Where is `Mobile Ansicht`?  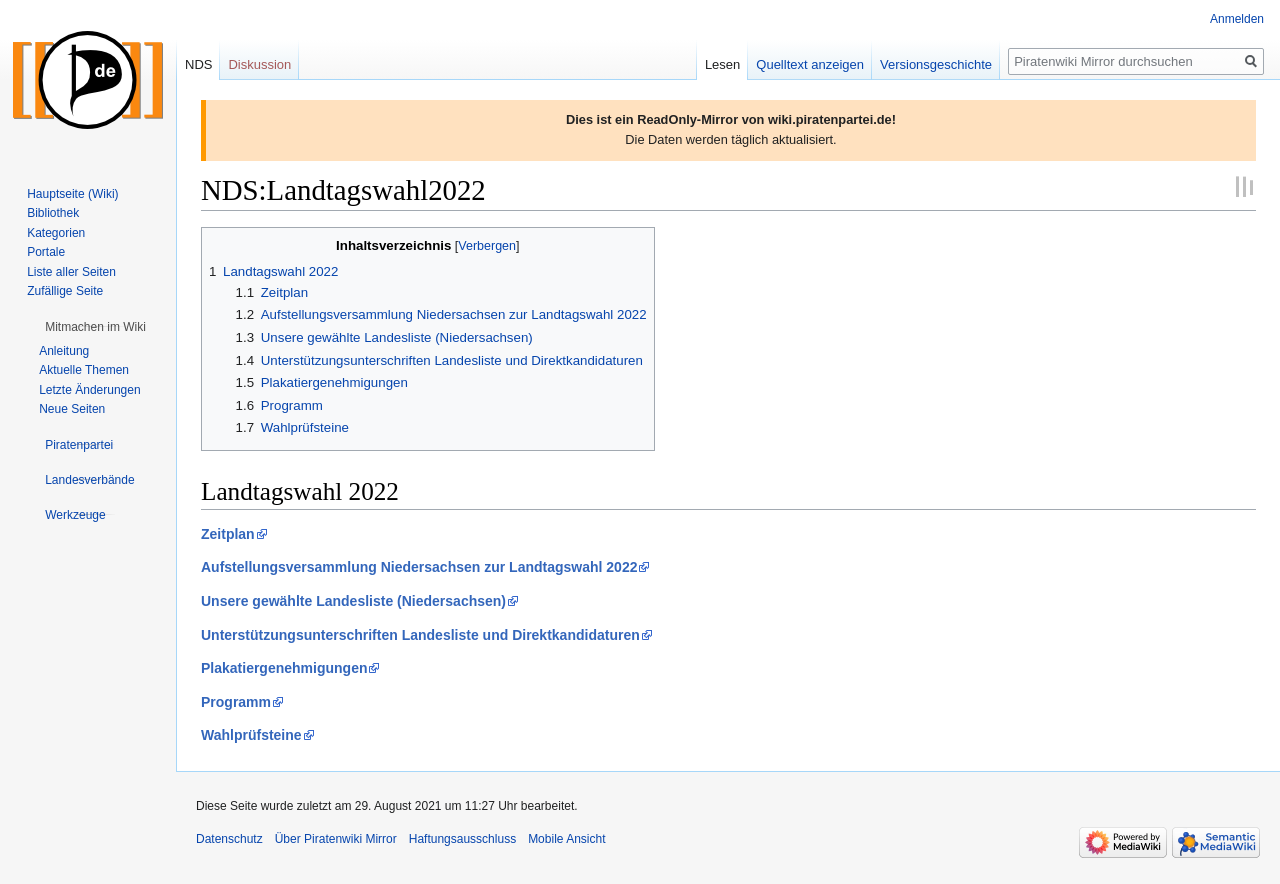 Mobile Ansicht is located at coordinates (566, 839).